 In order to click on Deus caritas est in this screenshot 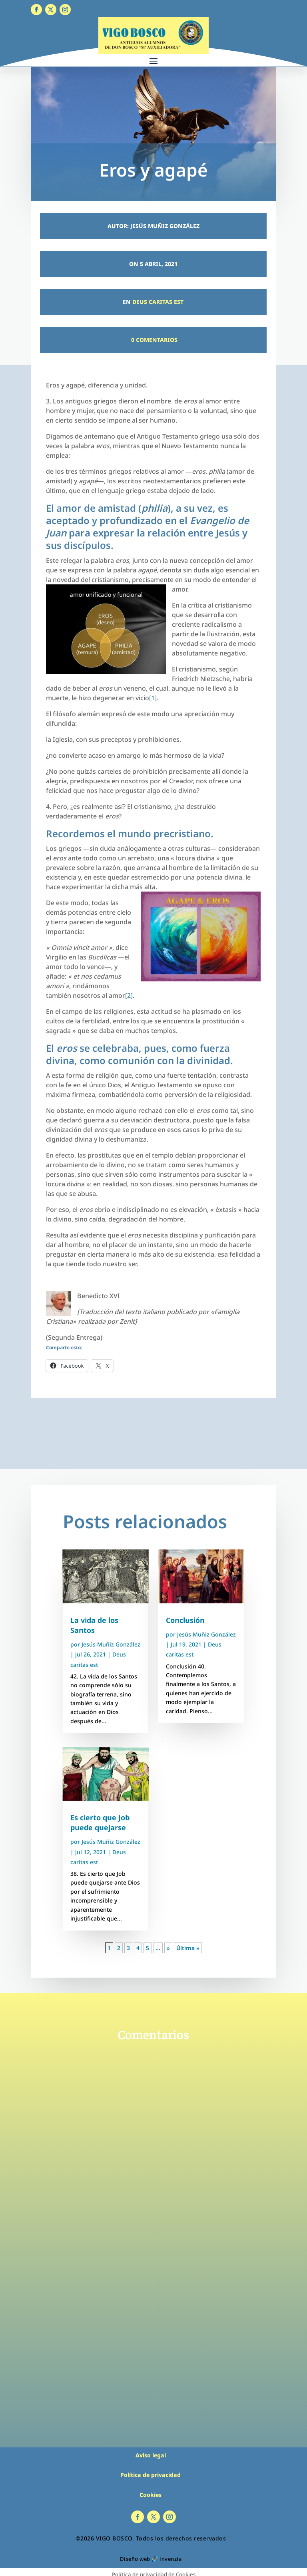, I will do `click(157, 302)`.